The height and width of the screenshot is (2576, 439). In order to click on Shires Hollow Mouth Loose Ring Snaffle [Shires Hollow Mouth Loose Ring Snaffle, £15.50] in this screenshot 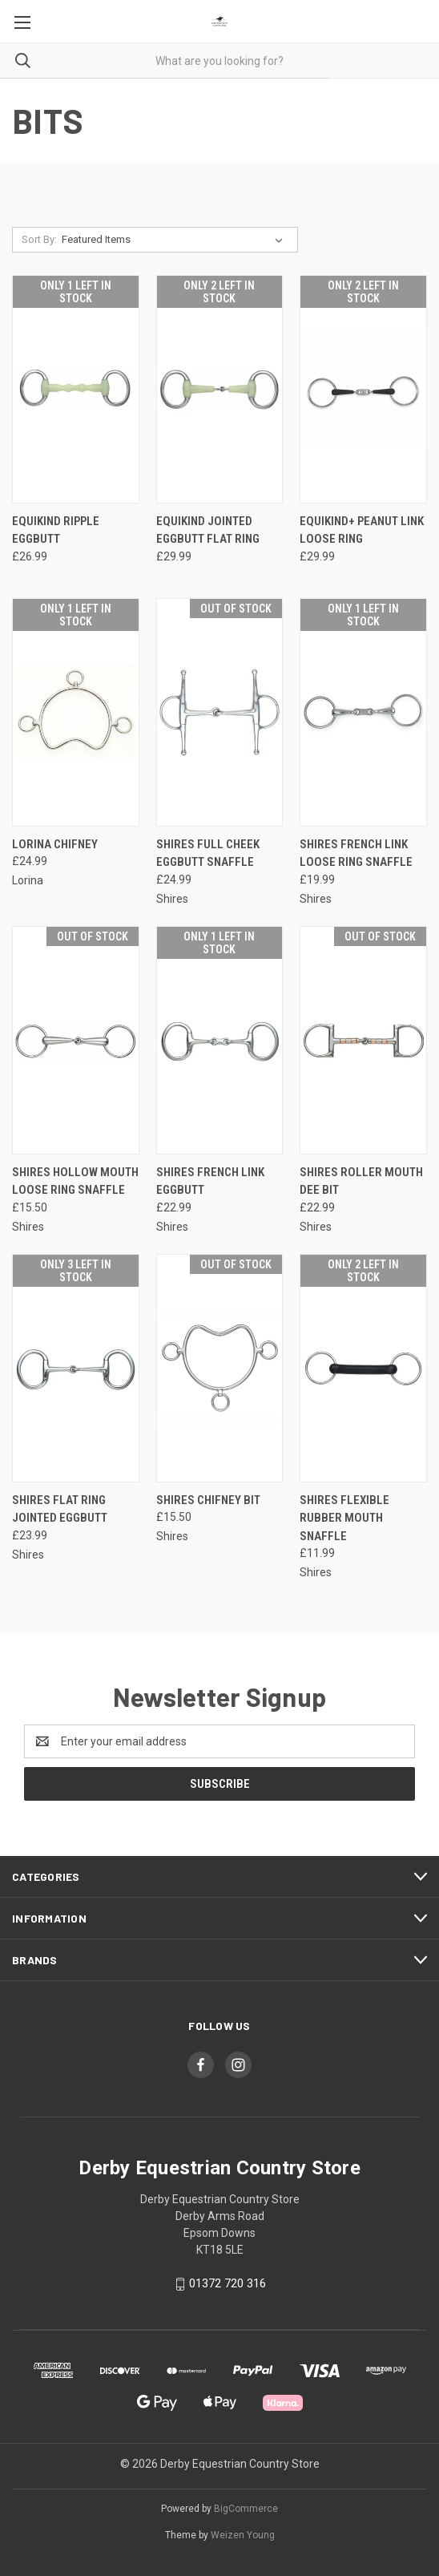, I will do `click(75, 1181)`.